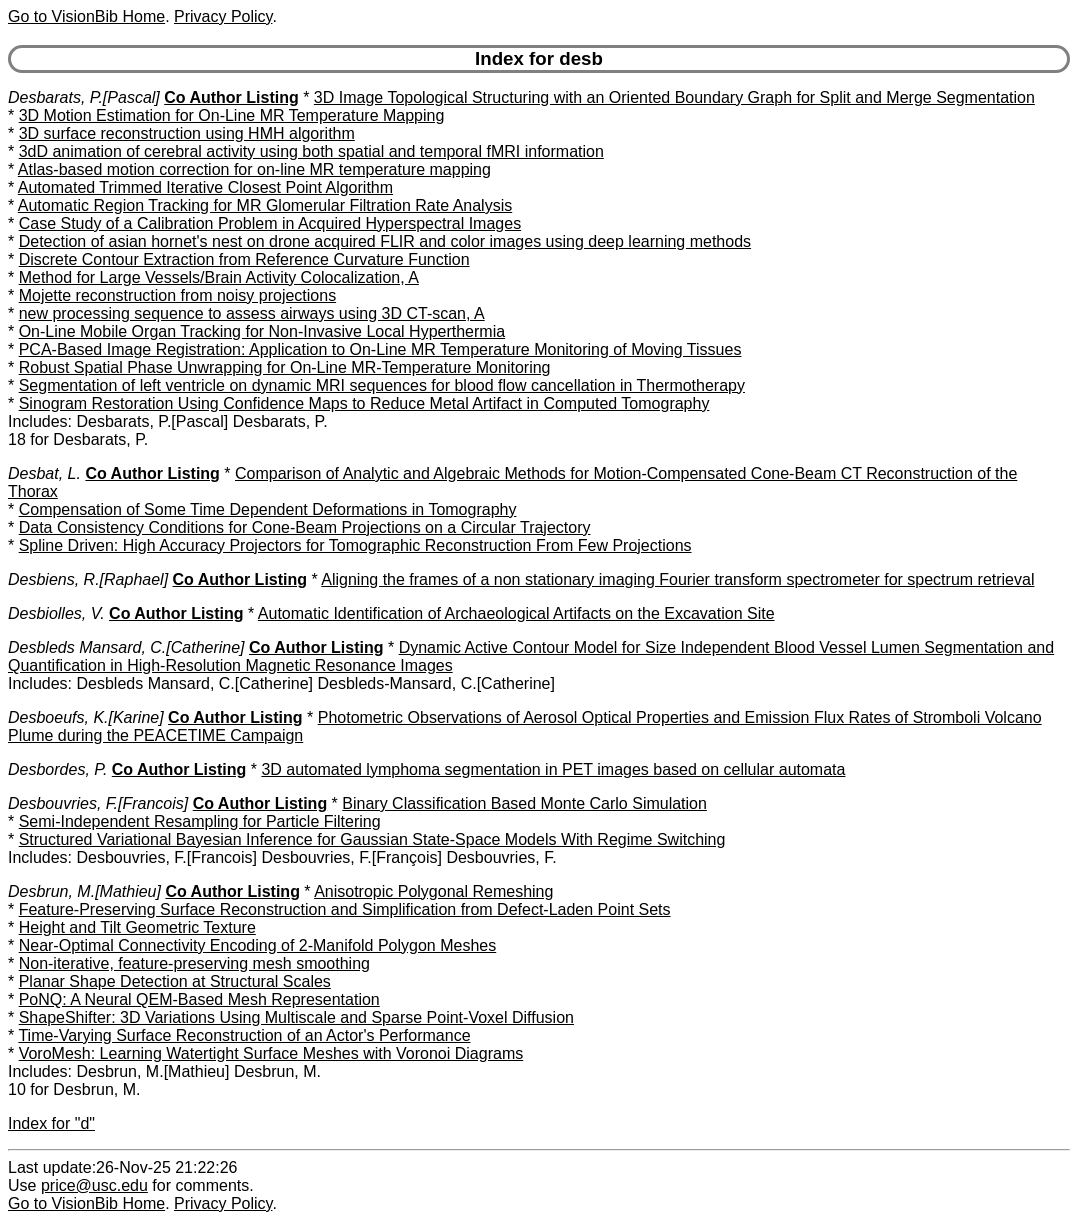 The height and width of the screenshot is (1221, 1078). Describe the element at coordinates (126, 647) in the screenshot. I see `Desbleds Mansard, C.[Catherine]` at that location.